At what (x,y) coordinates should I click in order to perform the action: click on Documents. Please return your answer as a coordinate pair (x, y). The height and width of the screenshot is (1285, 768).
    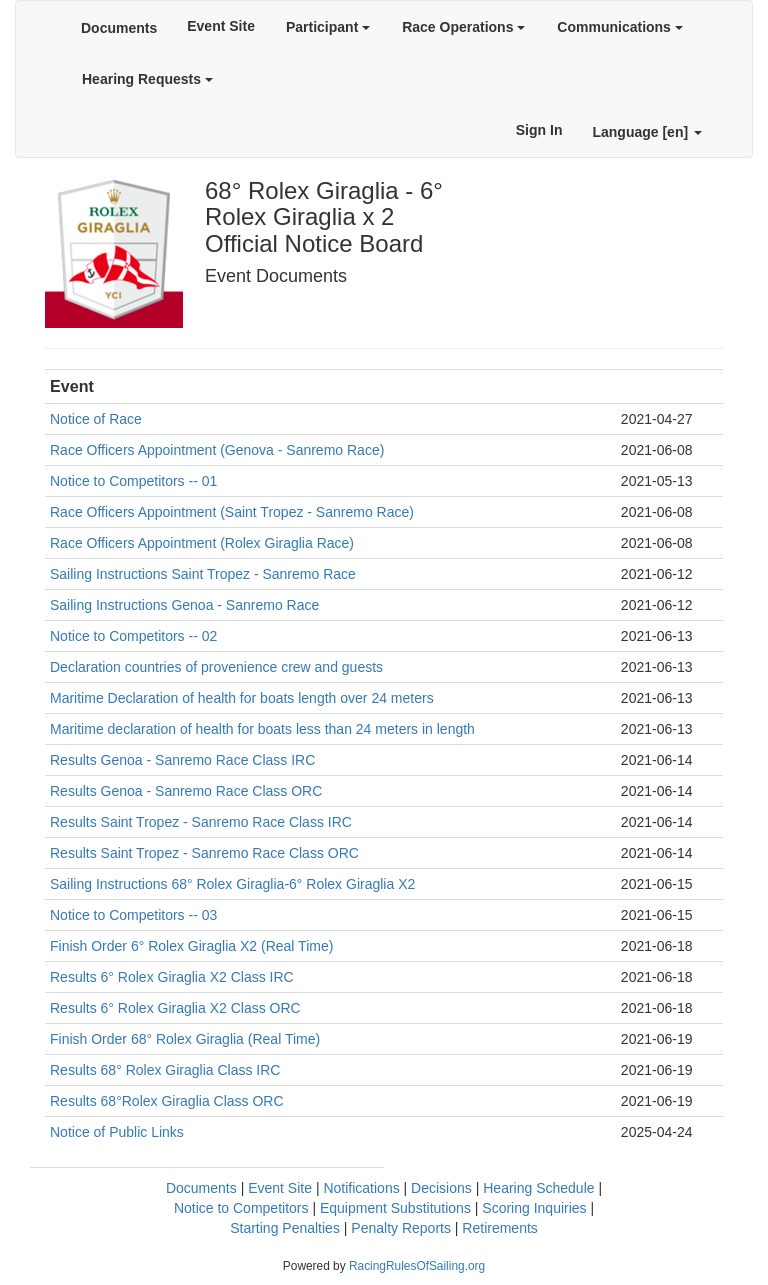
    Looking at the image, I should click on (119, 28).